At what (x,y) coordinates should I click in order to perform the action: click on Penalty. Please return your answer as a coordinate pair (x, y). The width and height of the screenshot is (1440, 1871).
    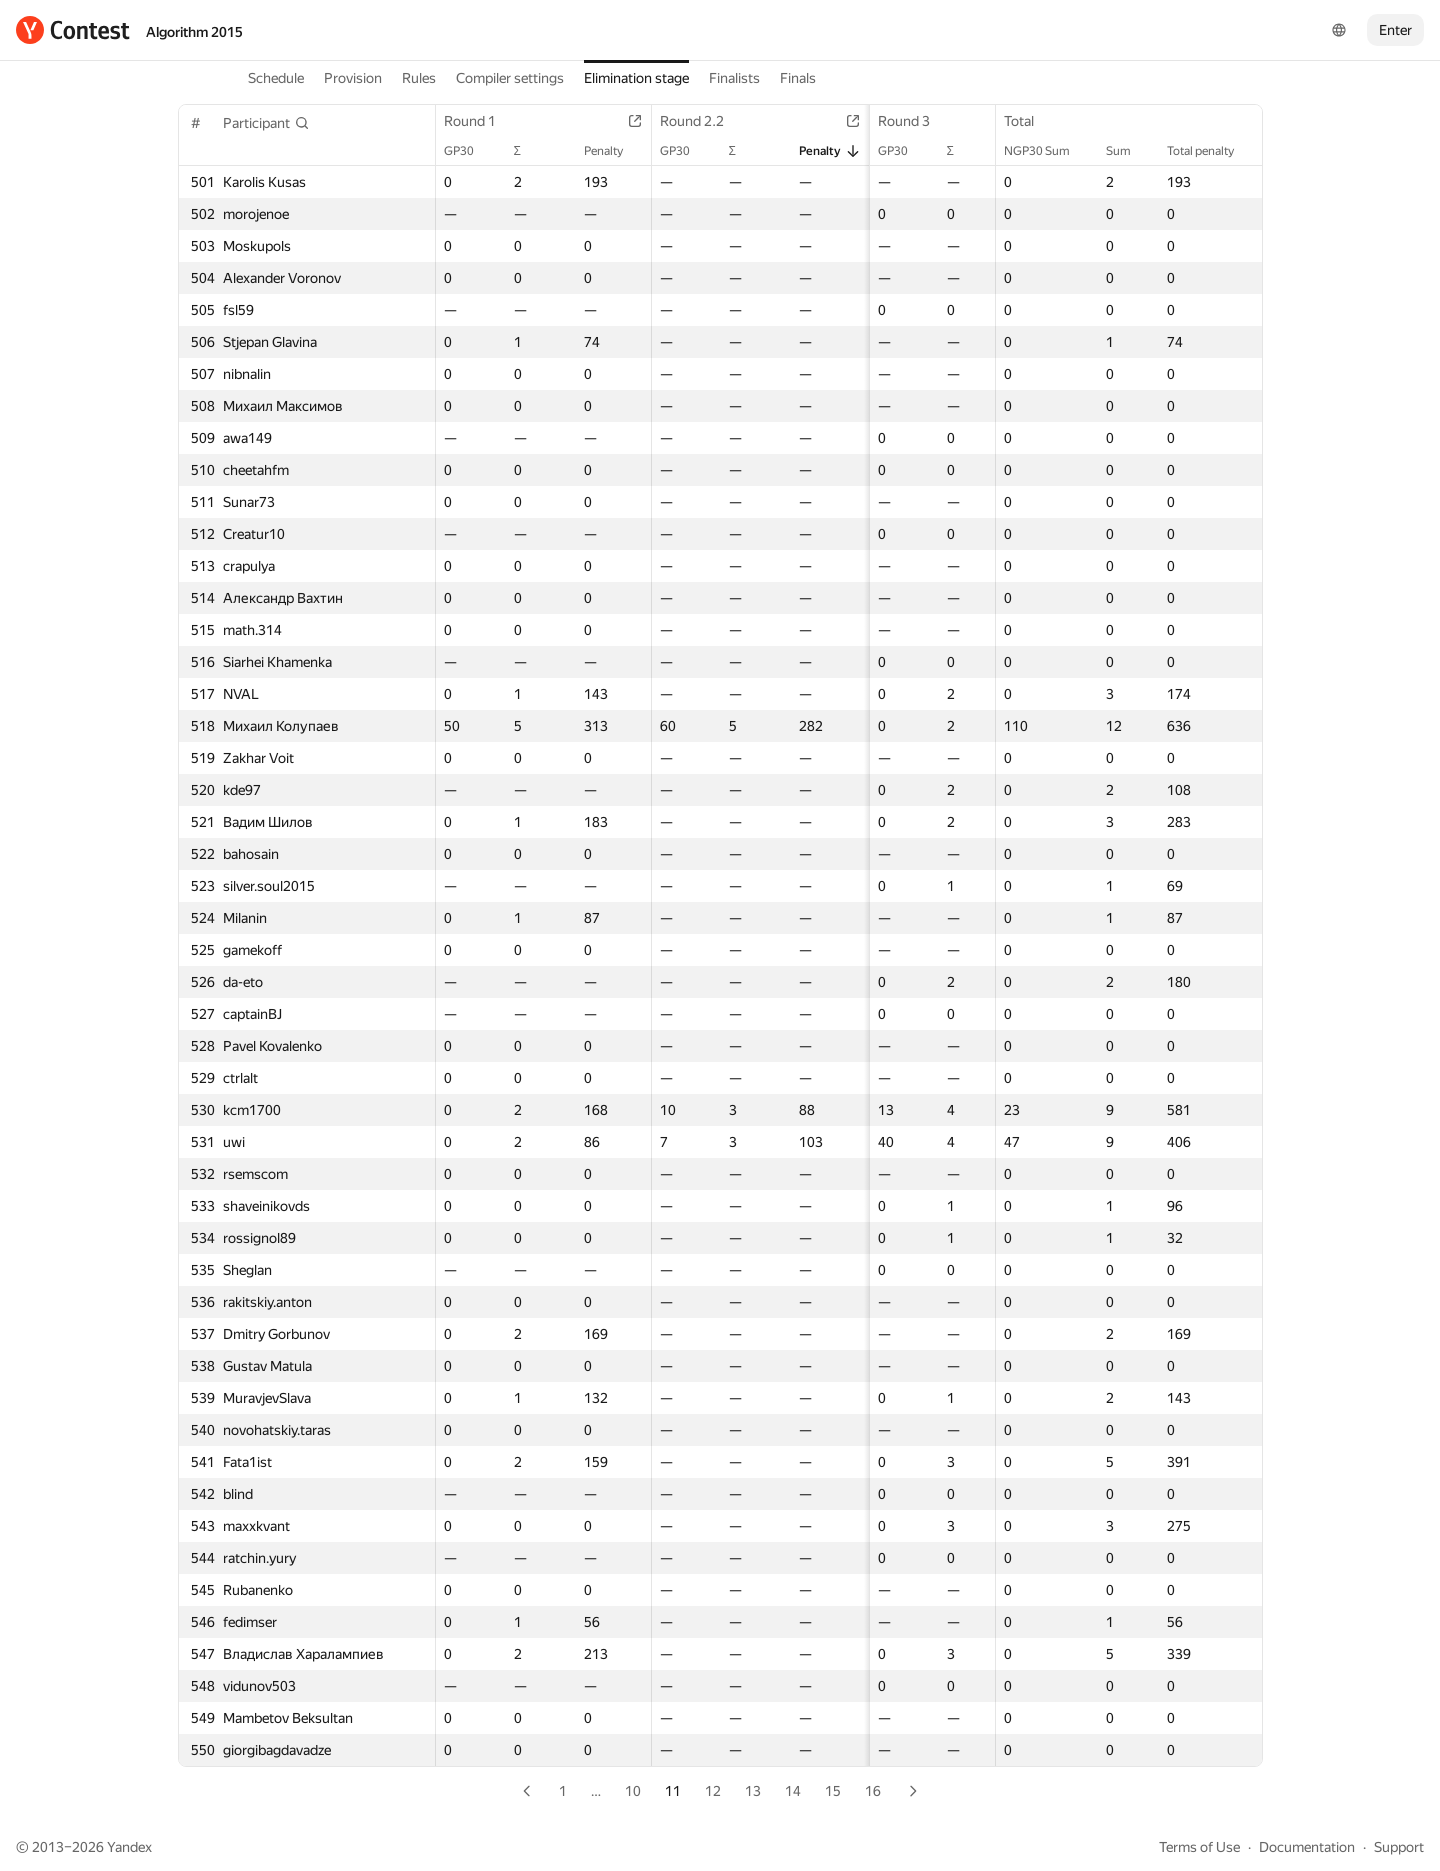
    Looking at the image, I should click on (602, 151).